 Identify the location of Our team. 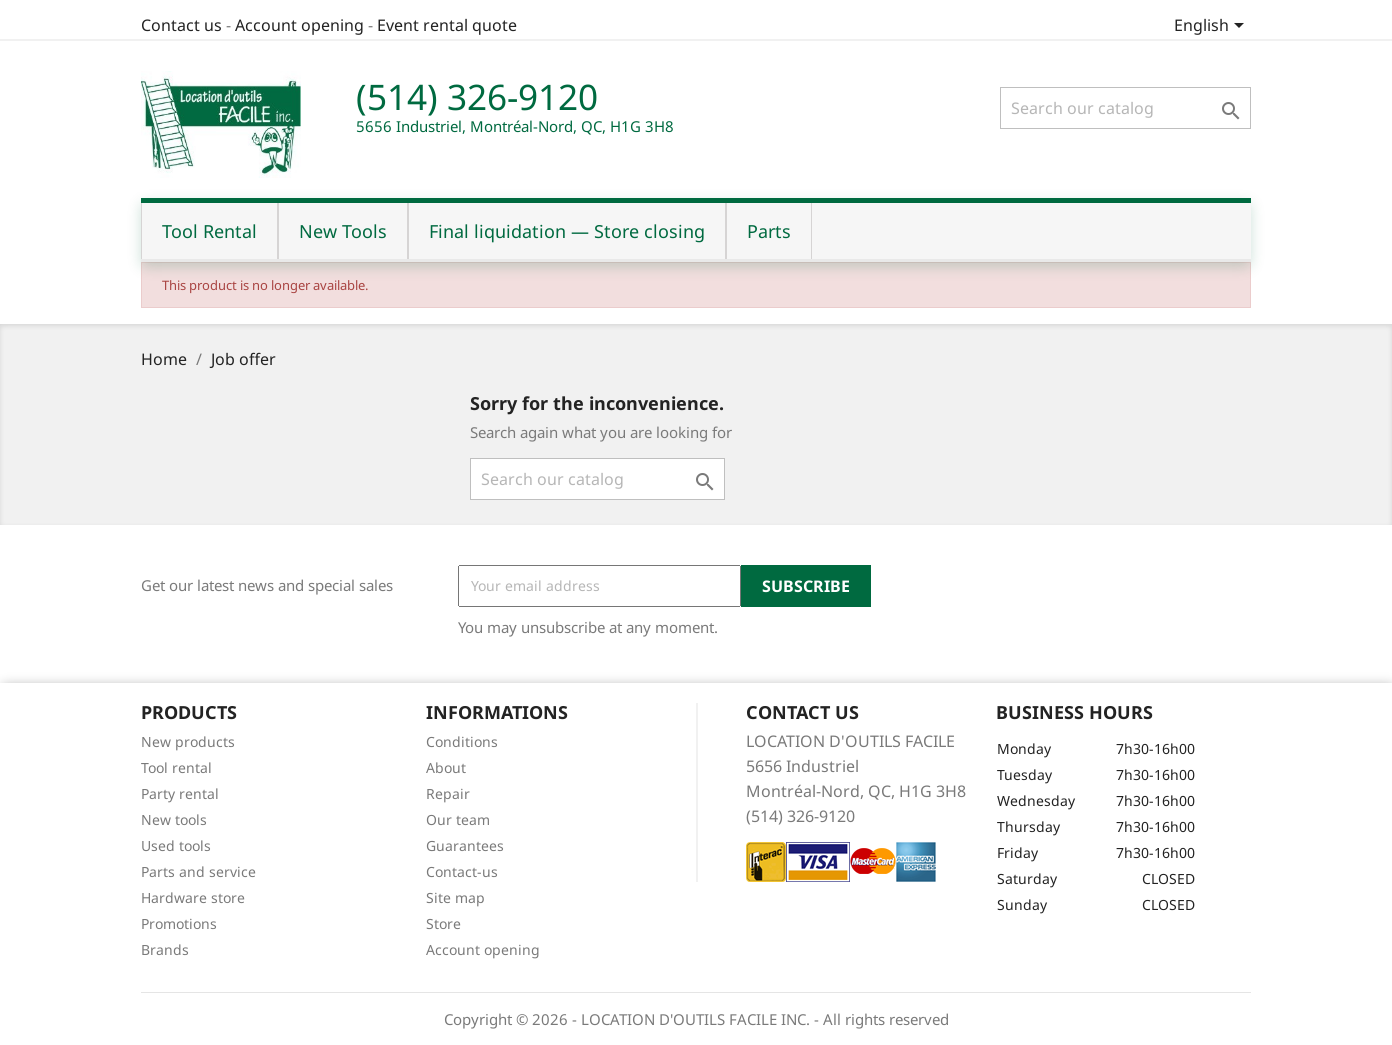
(458, 819).